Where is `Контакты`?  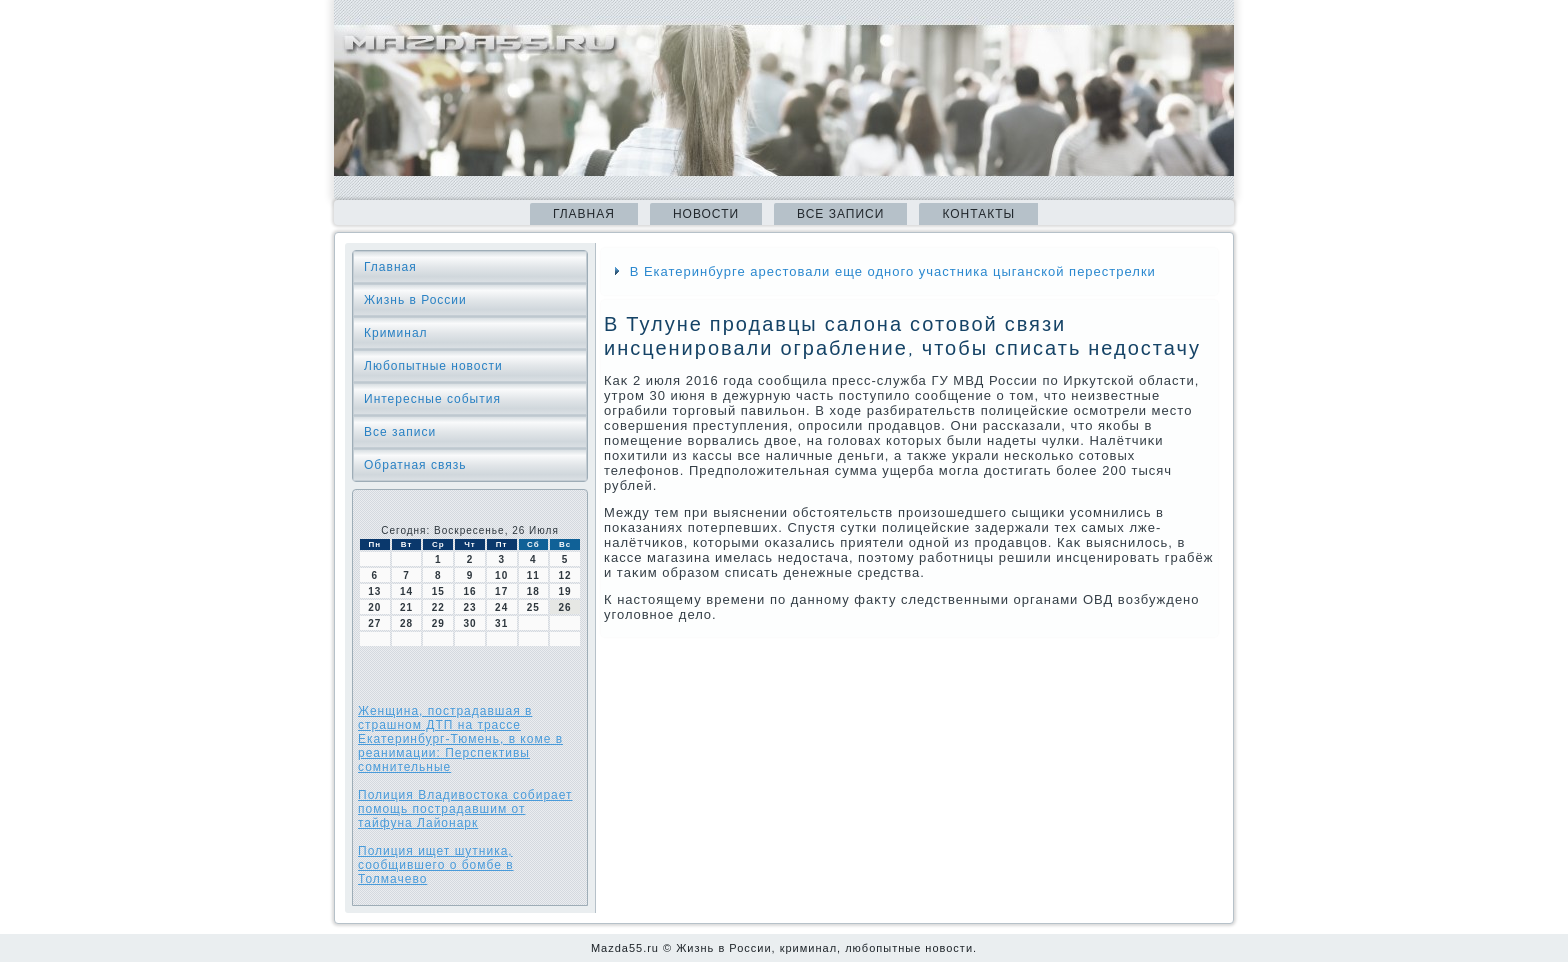 Контакты is located at coordinates (978, 214).